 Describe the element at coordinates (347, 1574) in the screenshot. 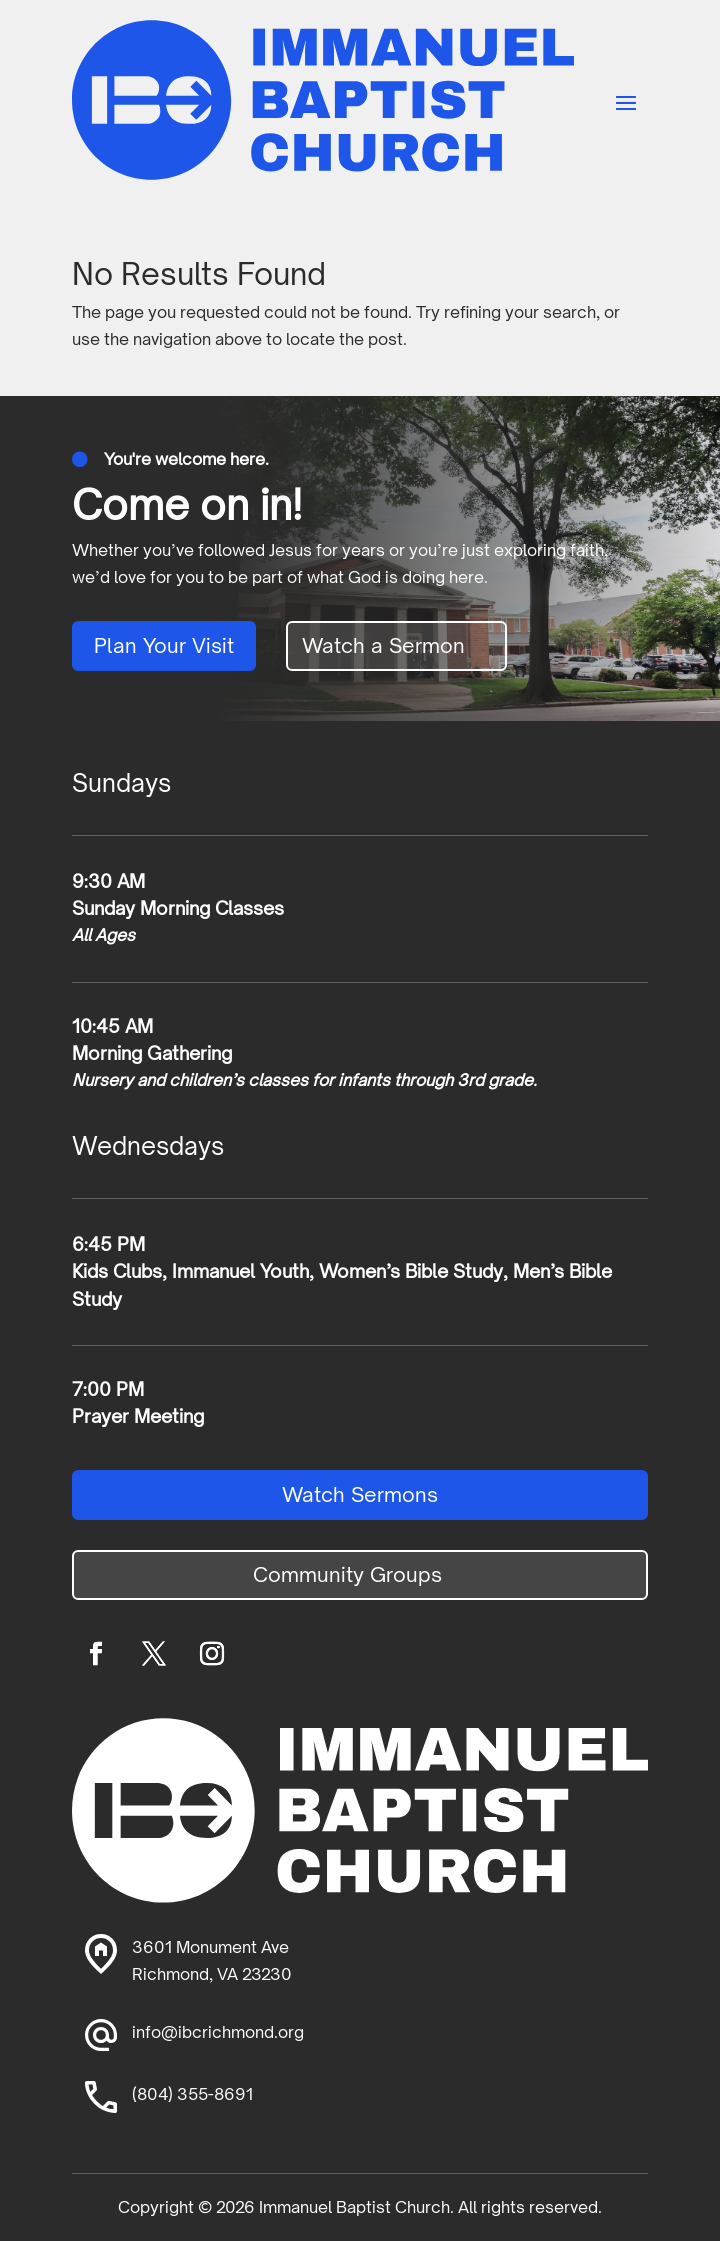

I see `Community Groups` at that location.